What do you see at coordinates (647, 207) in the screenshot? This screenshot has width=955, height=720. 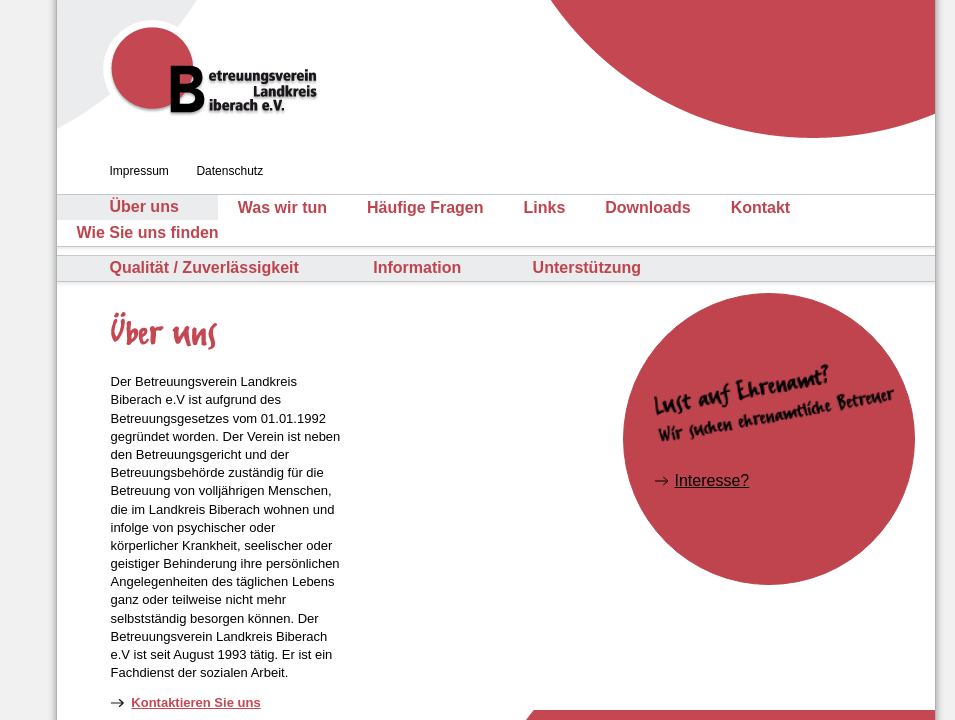 I see `Downloads` at bounding box center [647, 207].